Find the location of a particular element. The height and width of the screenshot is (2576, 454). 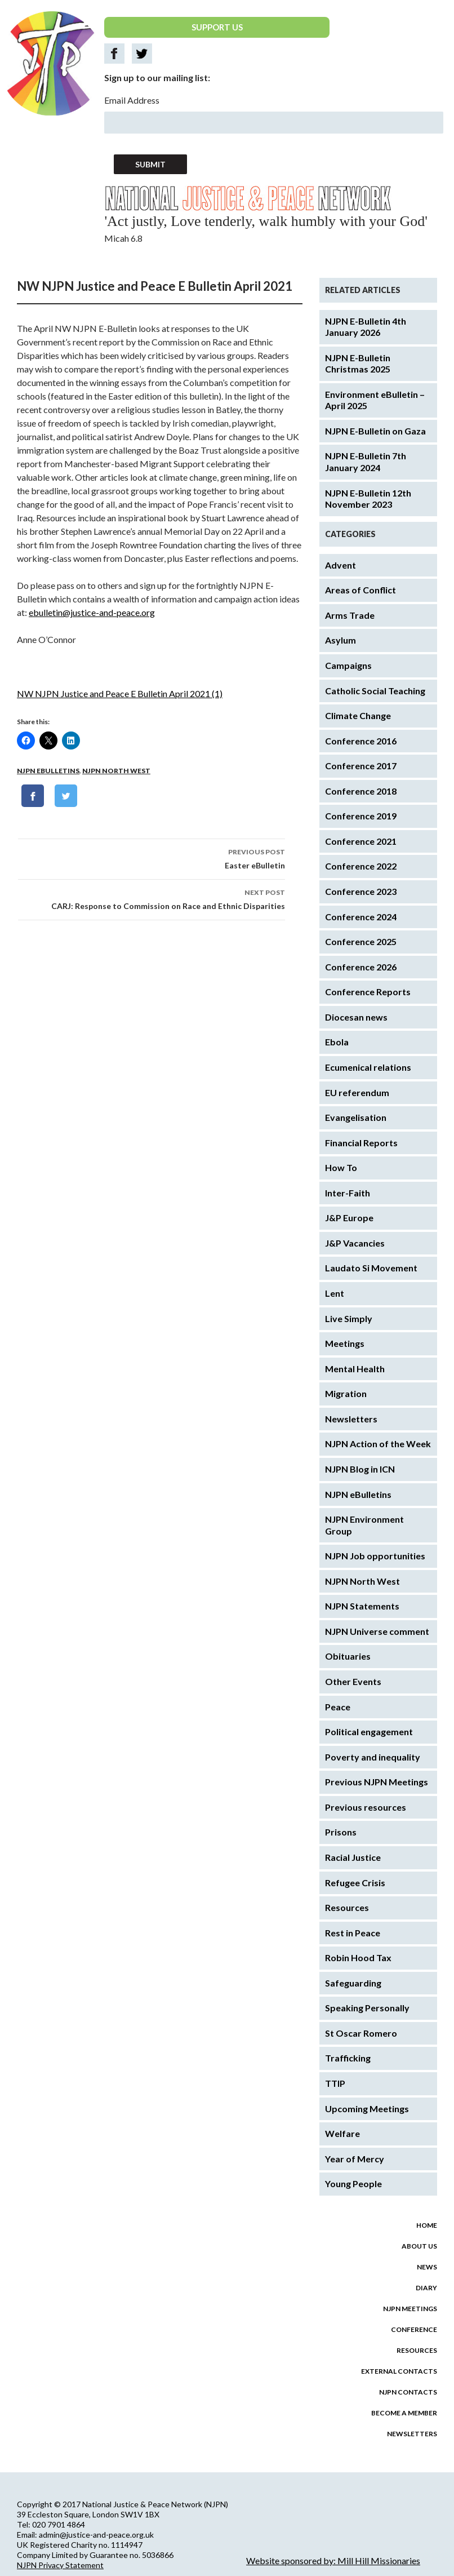

Conference 2018 is located at coordinates (361, 791).